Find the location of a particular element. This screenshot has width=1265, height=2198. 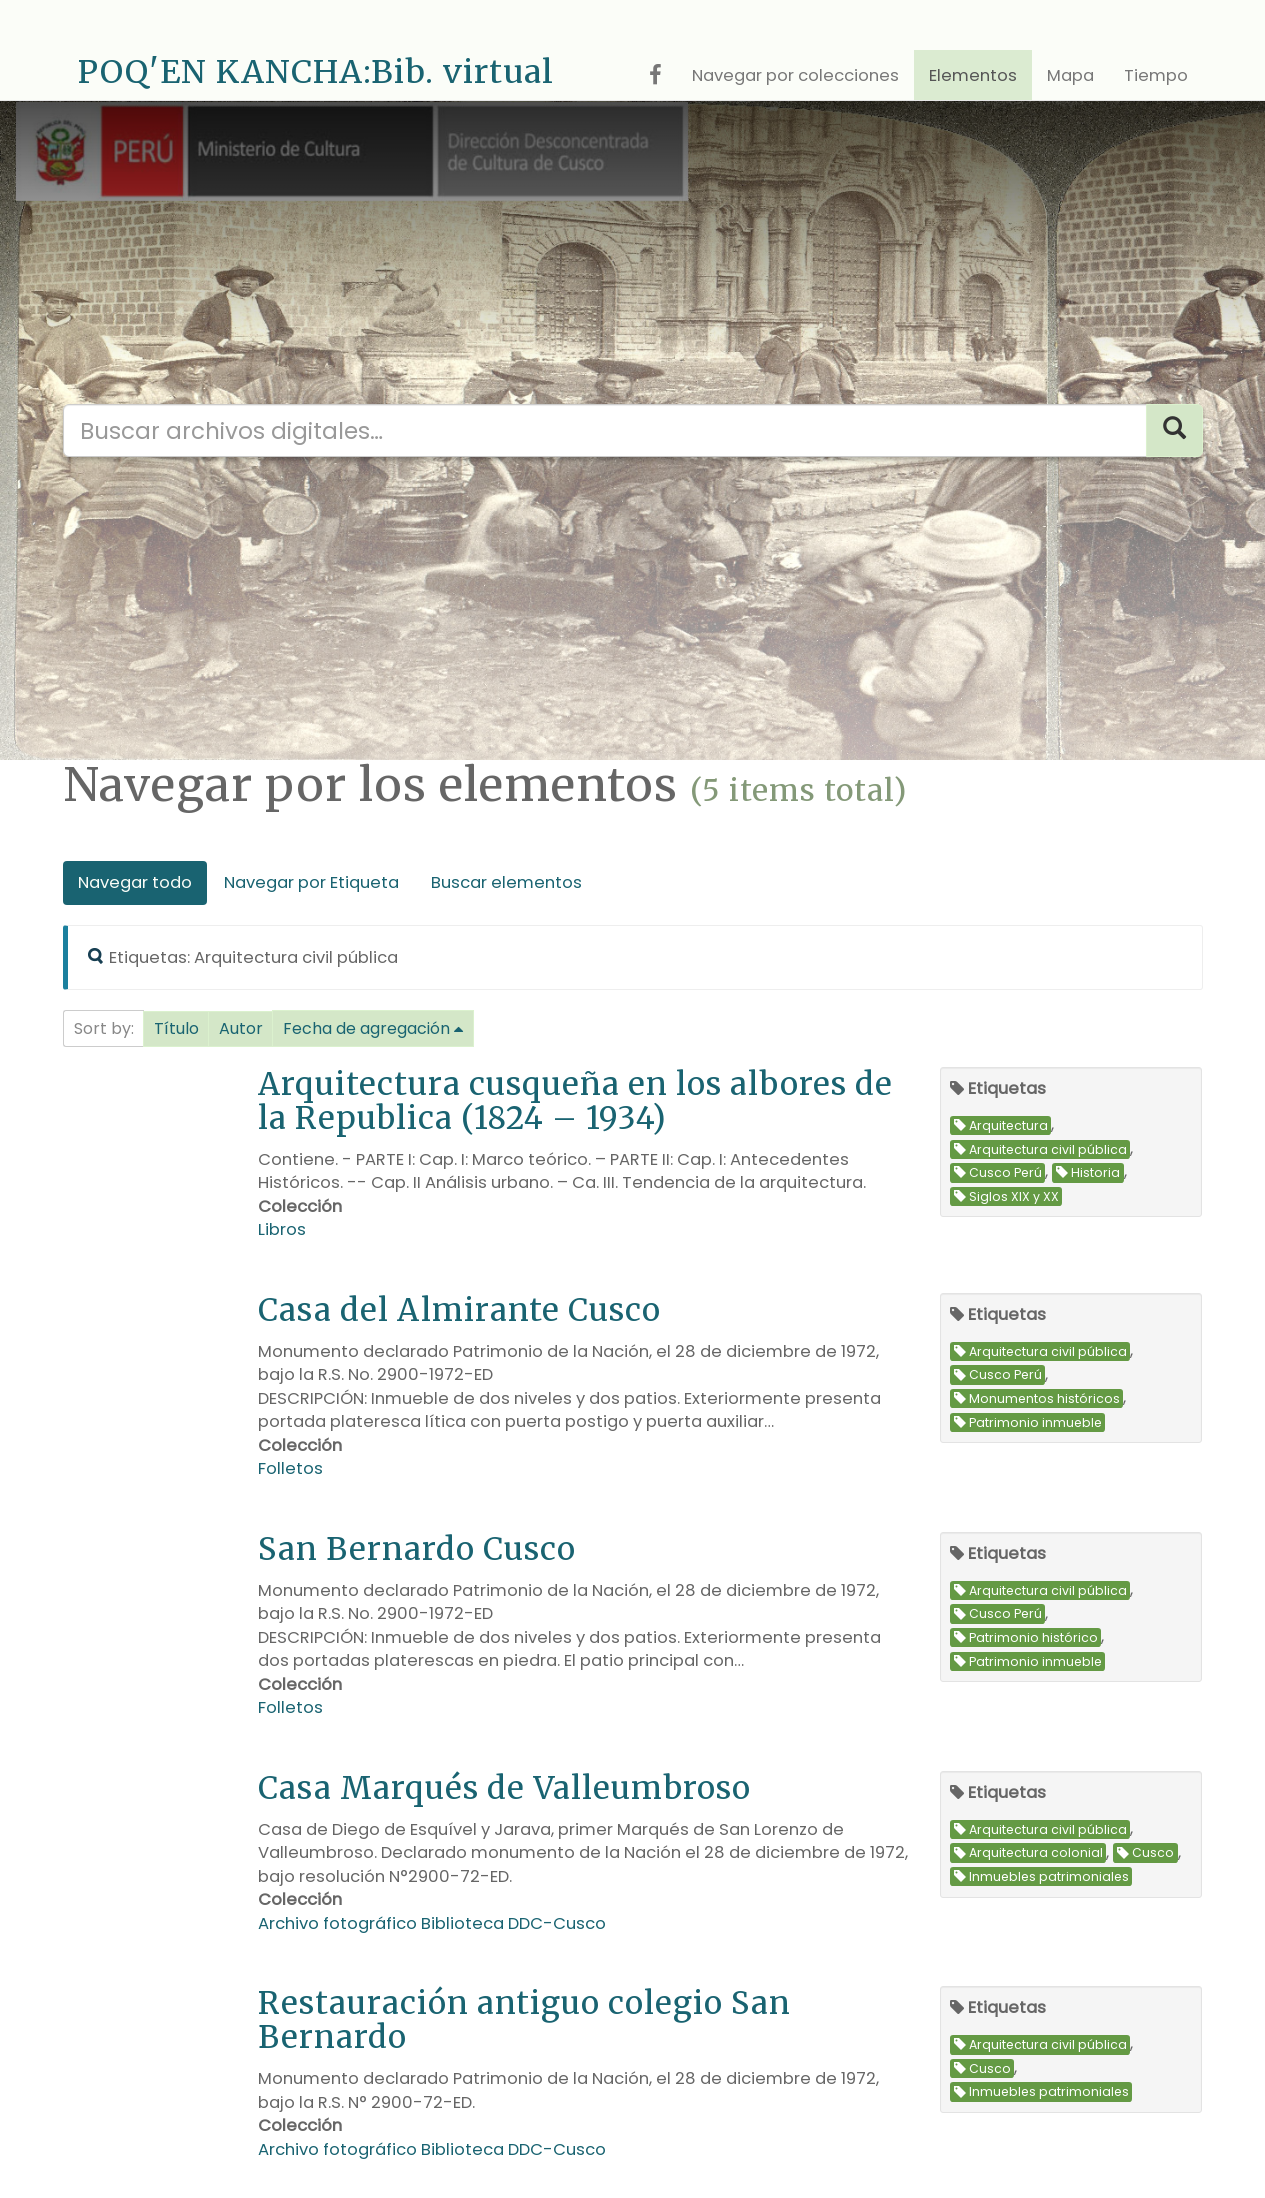

Historia is located at coordinates (1088, 1172).